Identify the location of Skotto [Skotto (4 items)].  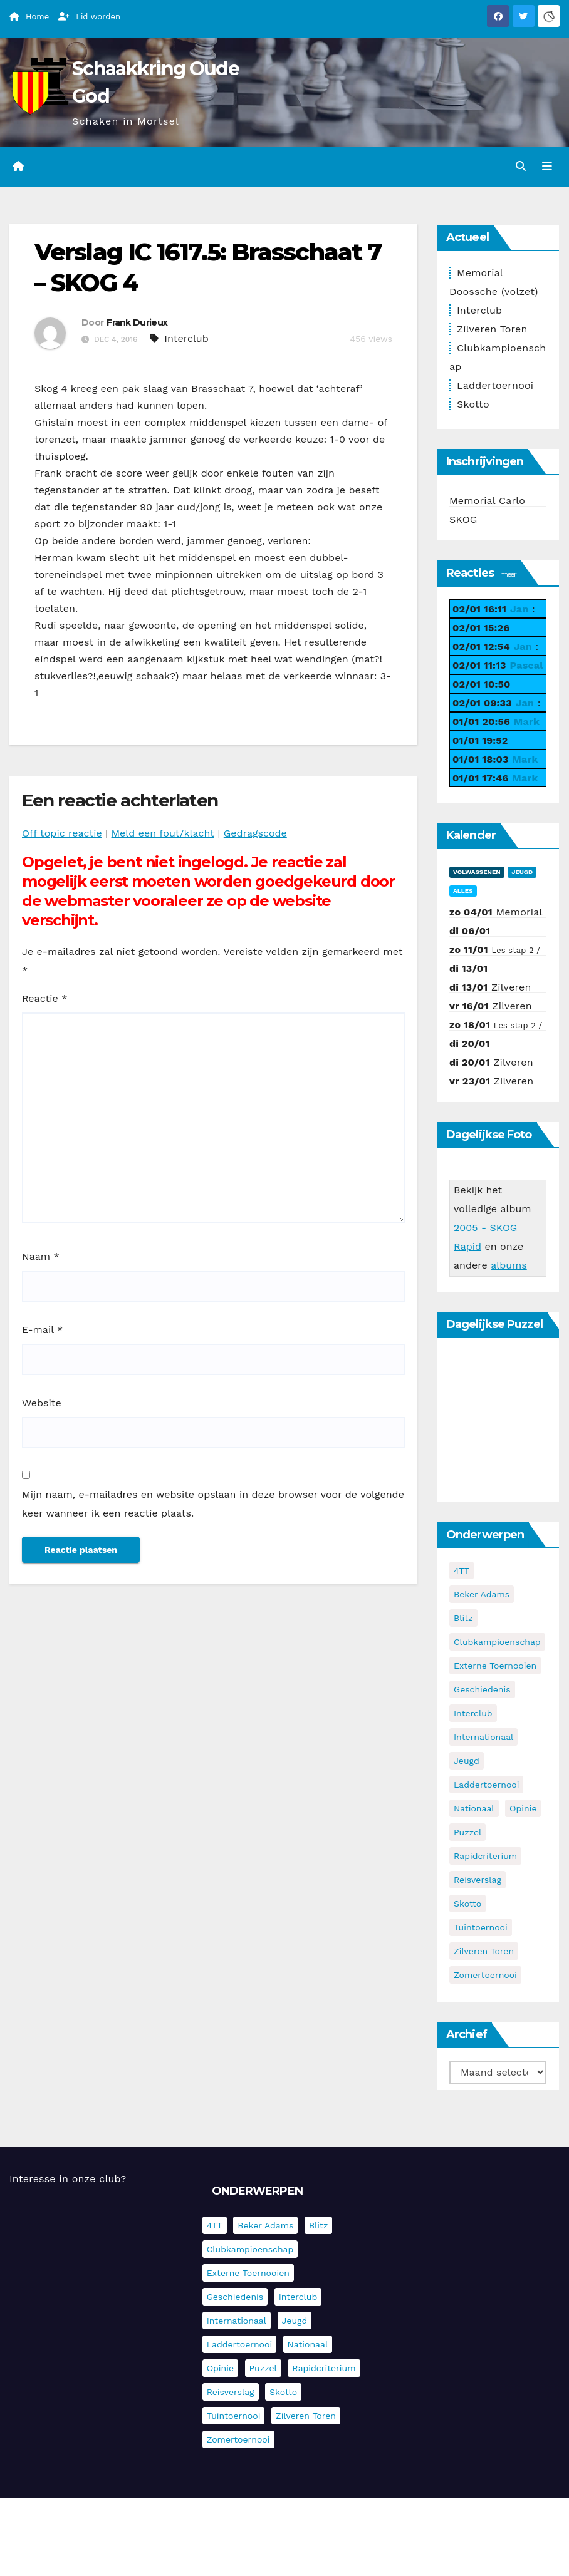
(467, 1904).